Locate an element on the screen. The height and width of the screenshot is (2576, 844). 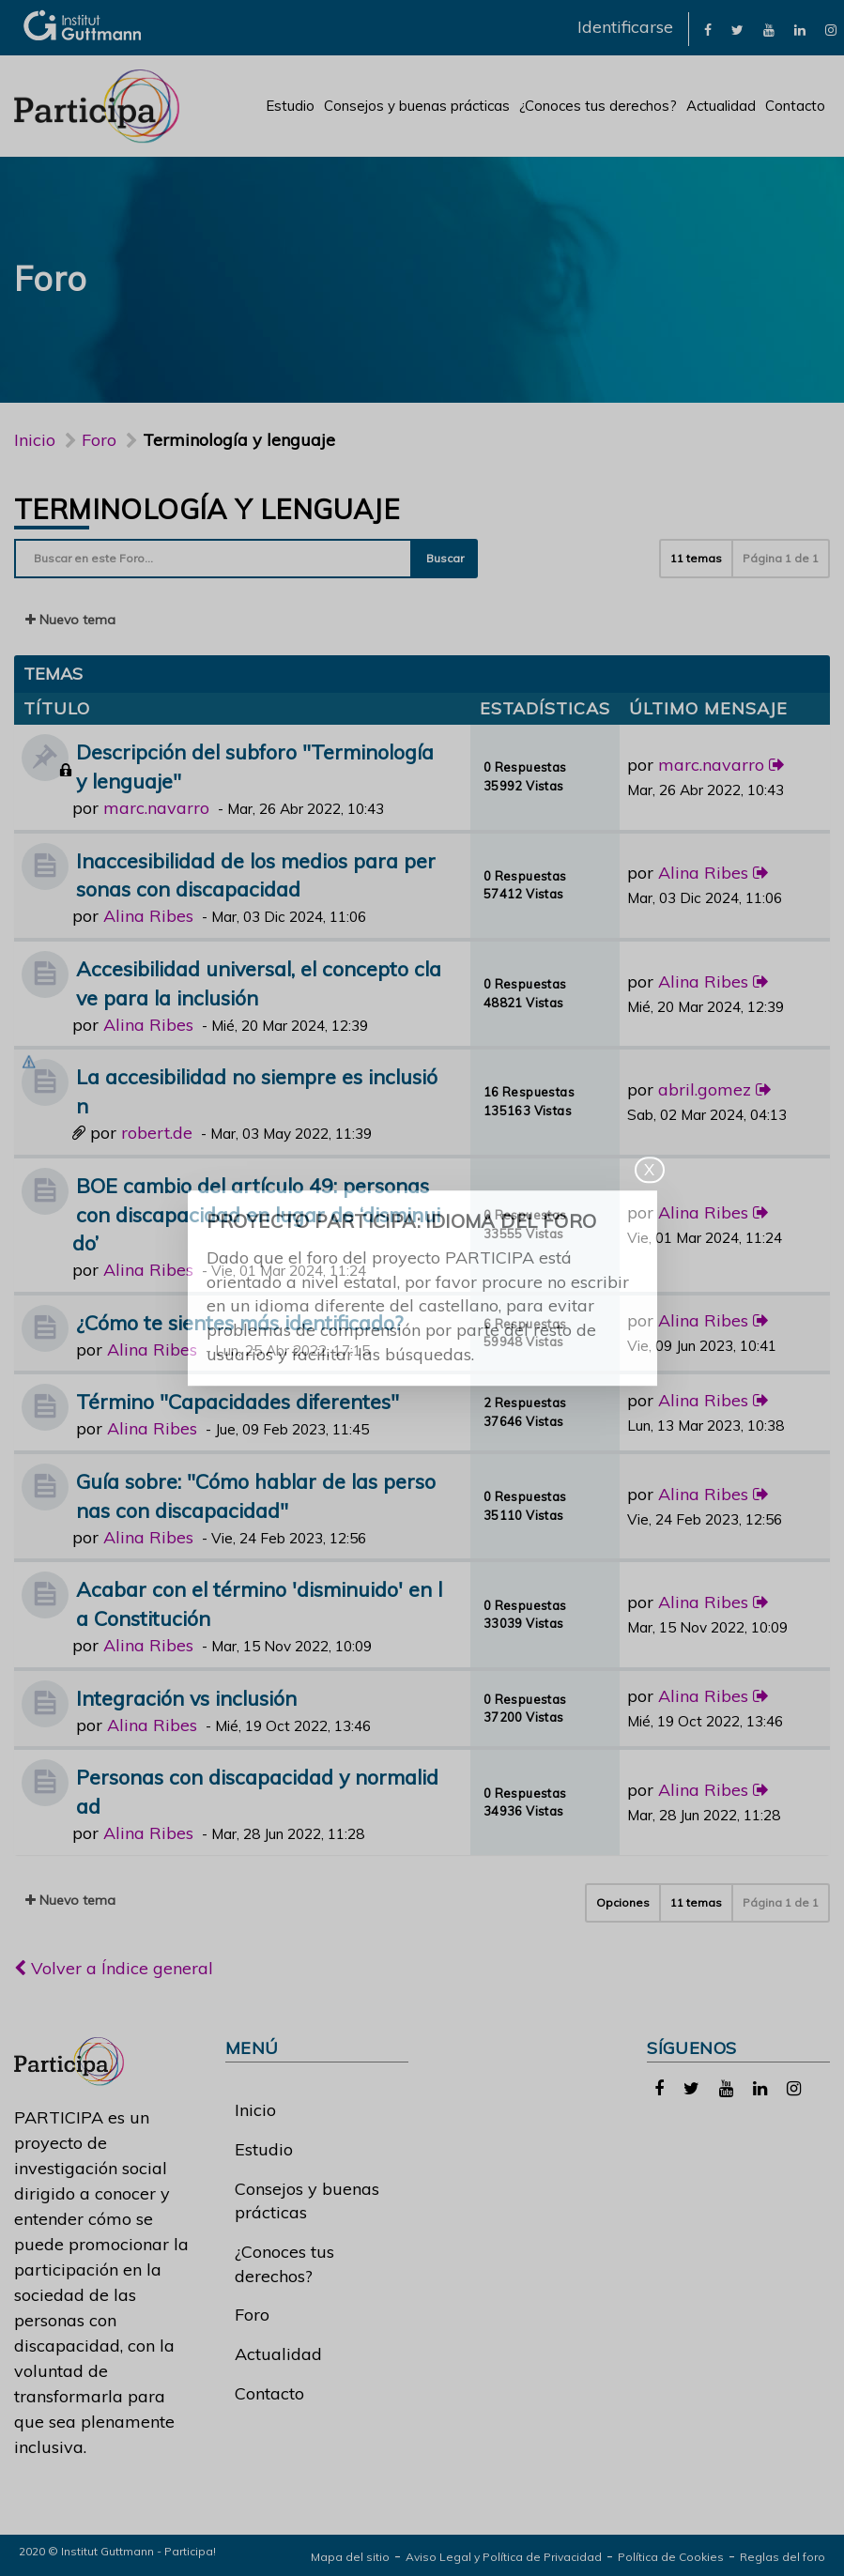
Nuevo tema [button] is located at coordinates (70, 619).